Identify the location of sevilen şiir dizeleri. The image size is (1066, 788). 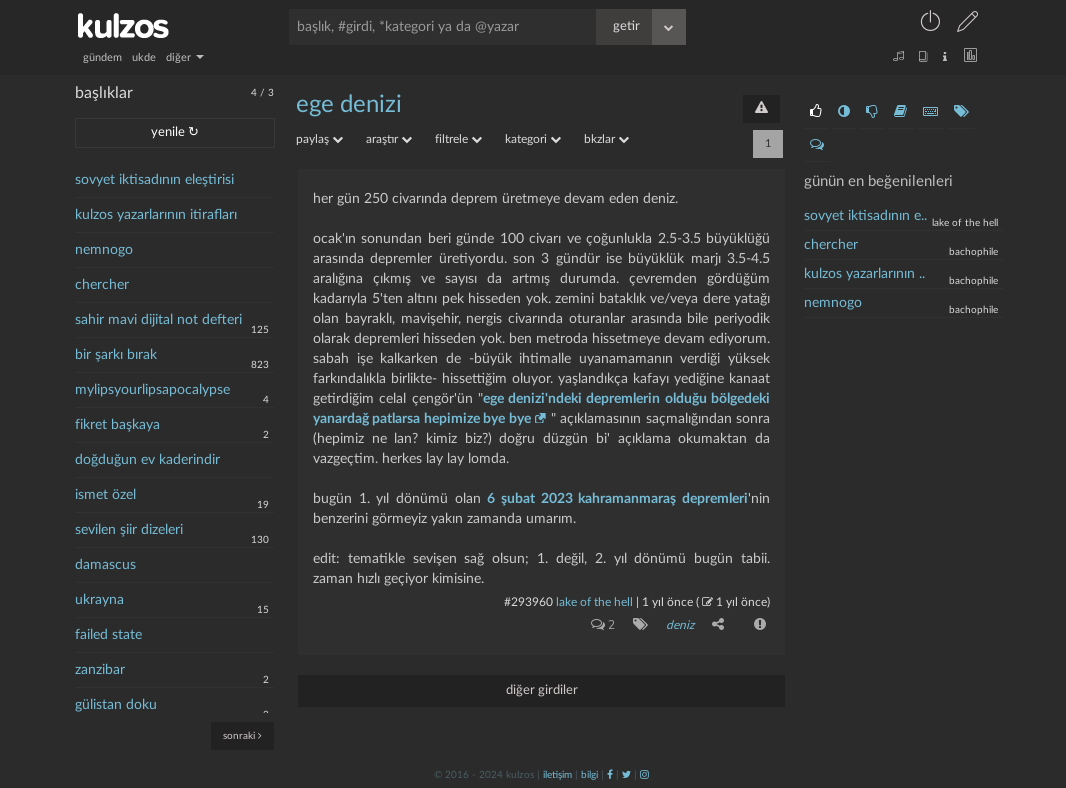
(129, 530).